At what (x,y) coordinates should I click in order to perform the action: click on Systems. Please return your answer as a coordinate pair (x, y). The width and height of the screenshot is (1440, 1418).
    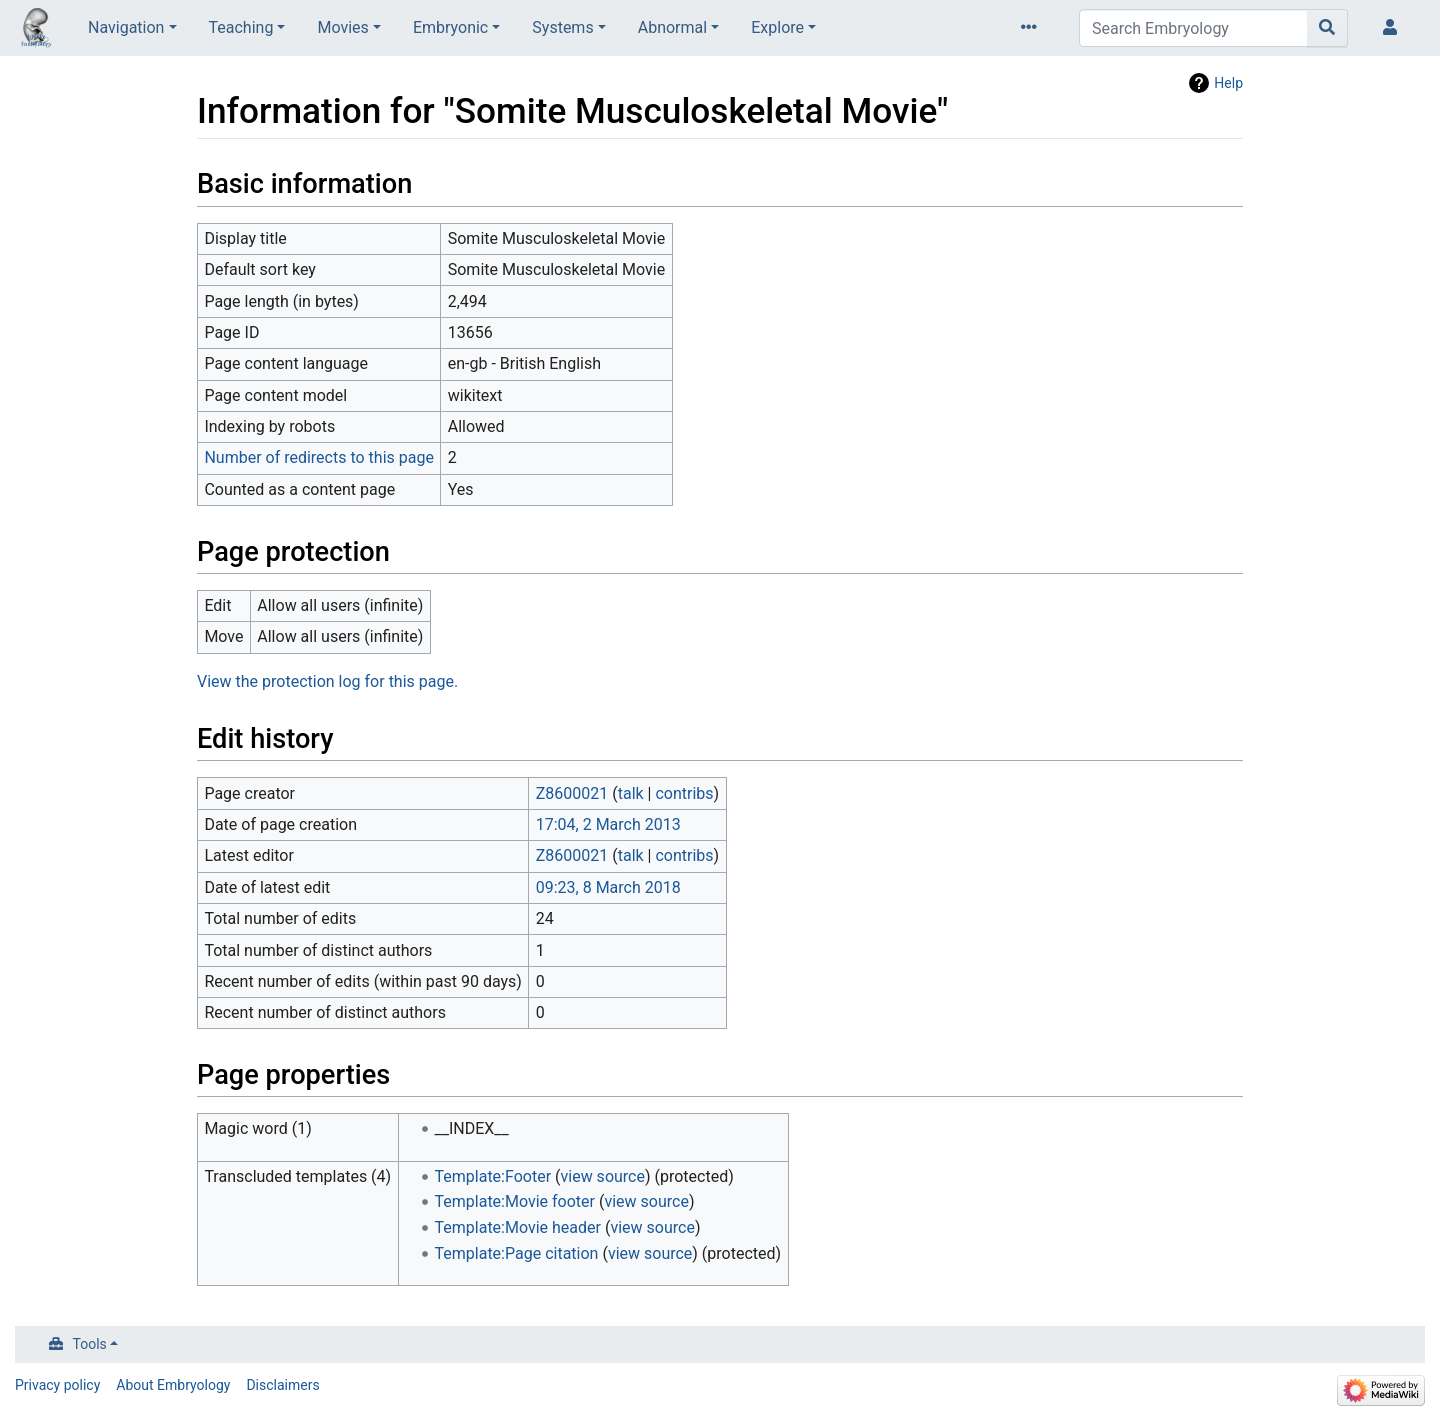
    Looking at the image, I should click on (562, 27).